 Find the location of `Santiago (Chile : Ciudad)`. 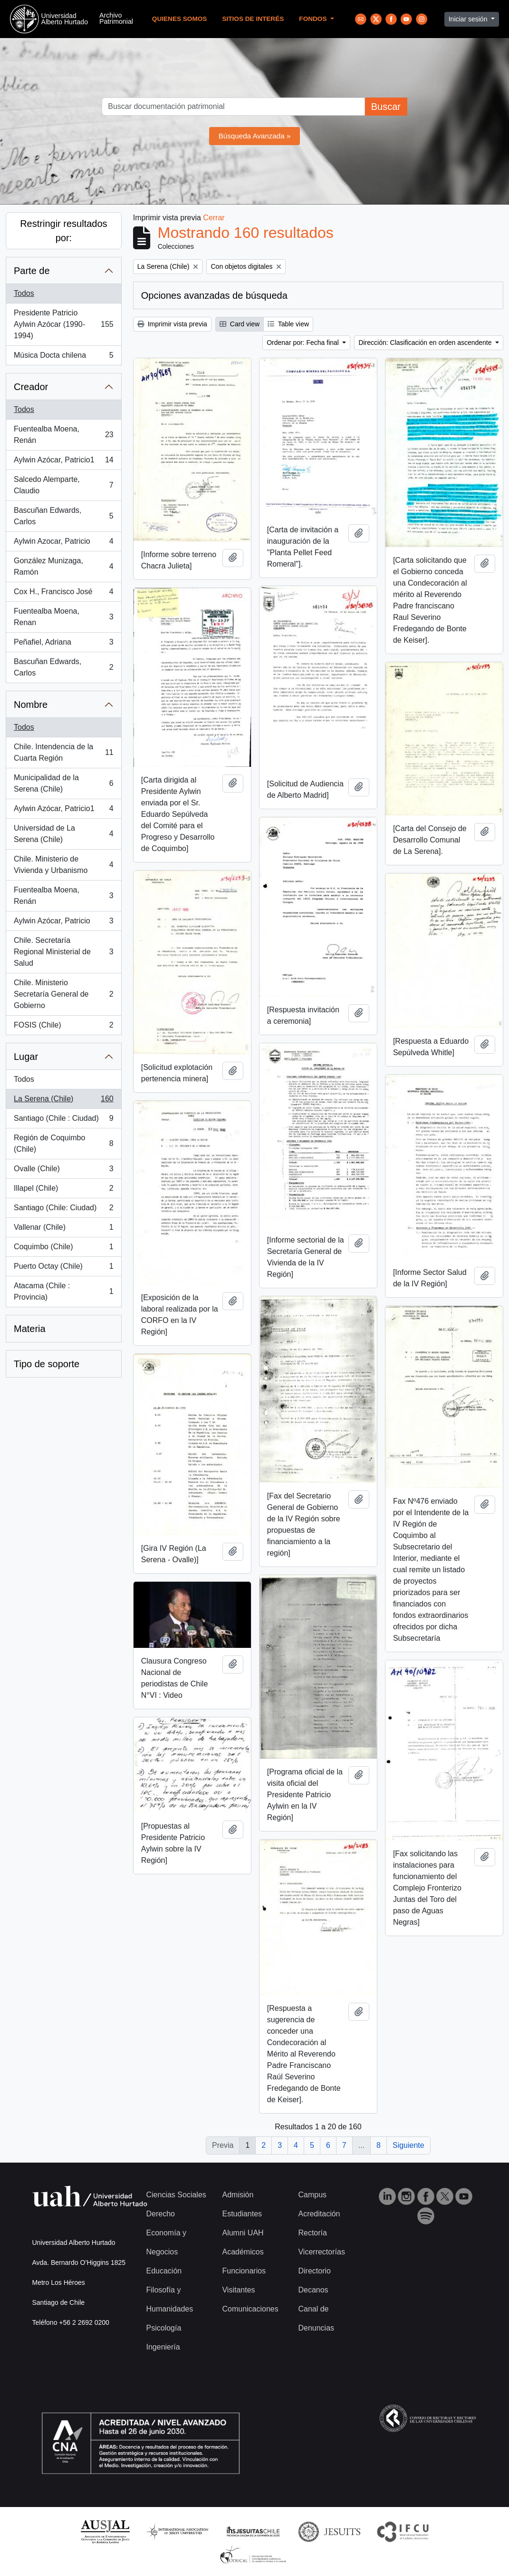

Santiago (Chile : Ciudad) is located at coordinates (63, 1120).